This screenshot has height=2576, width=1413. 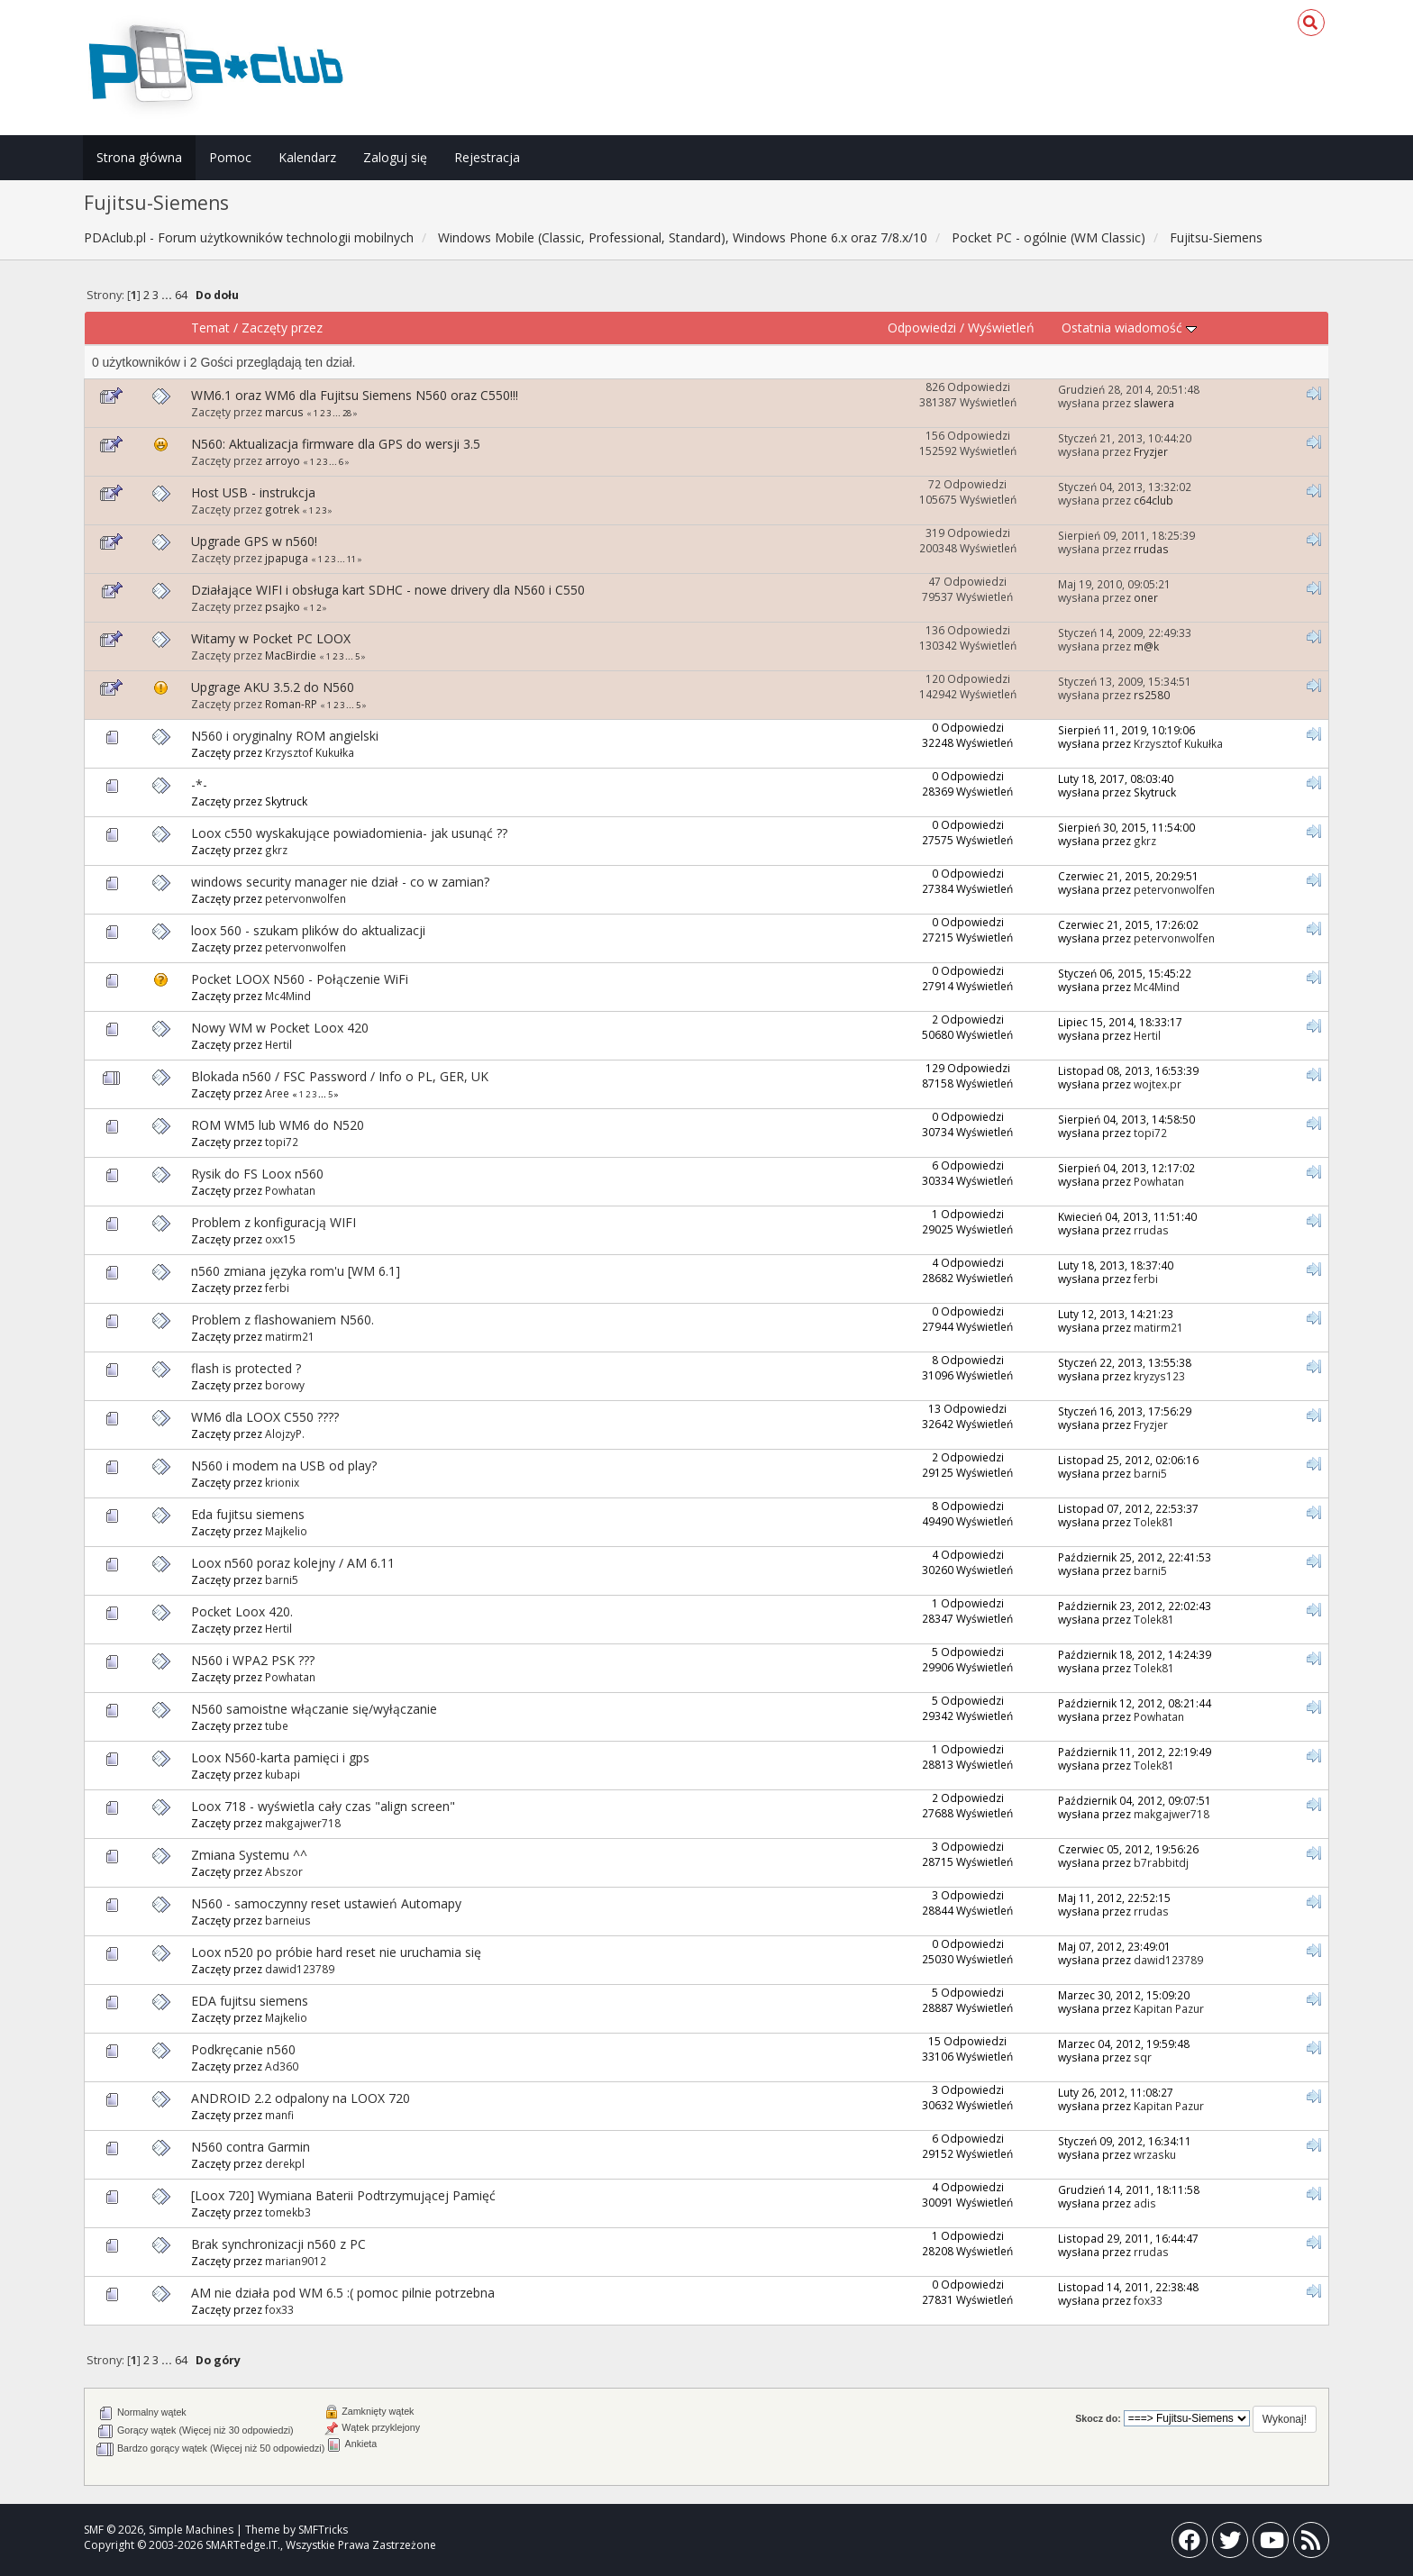 What do you see at coordinates (305, 898) in the screenshot?
I see `petervonwolfen` at bounding box center [305, 898].